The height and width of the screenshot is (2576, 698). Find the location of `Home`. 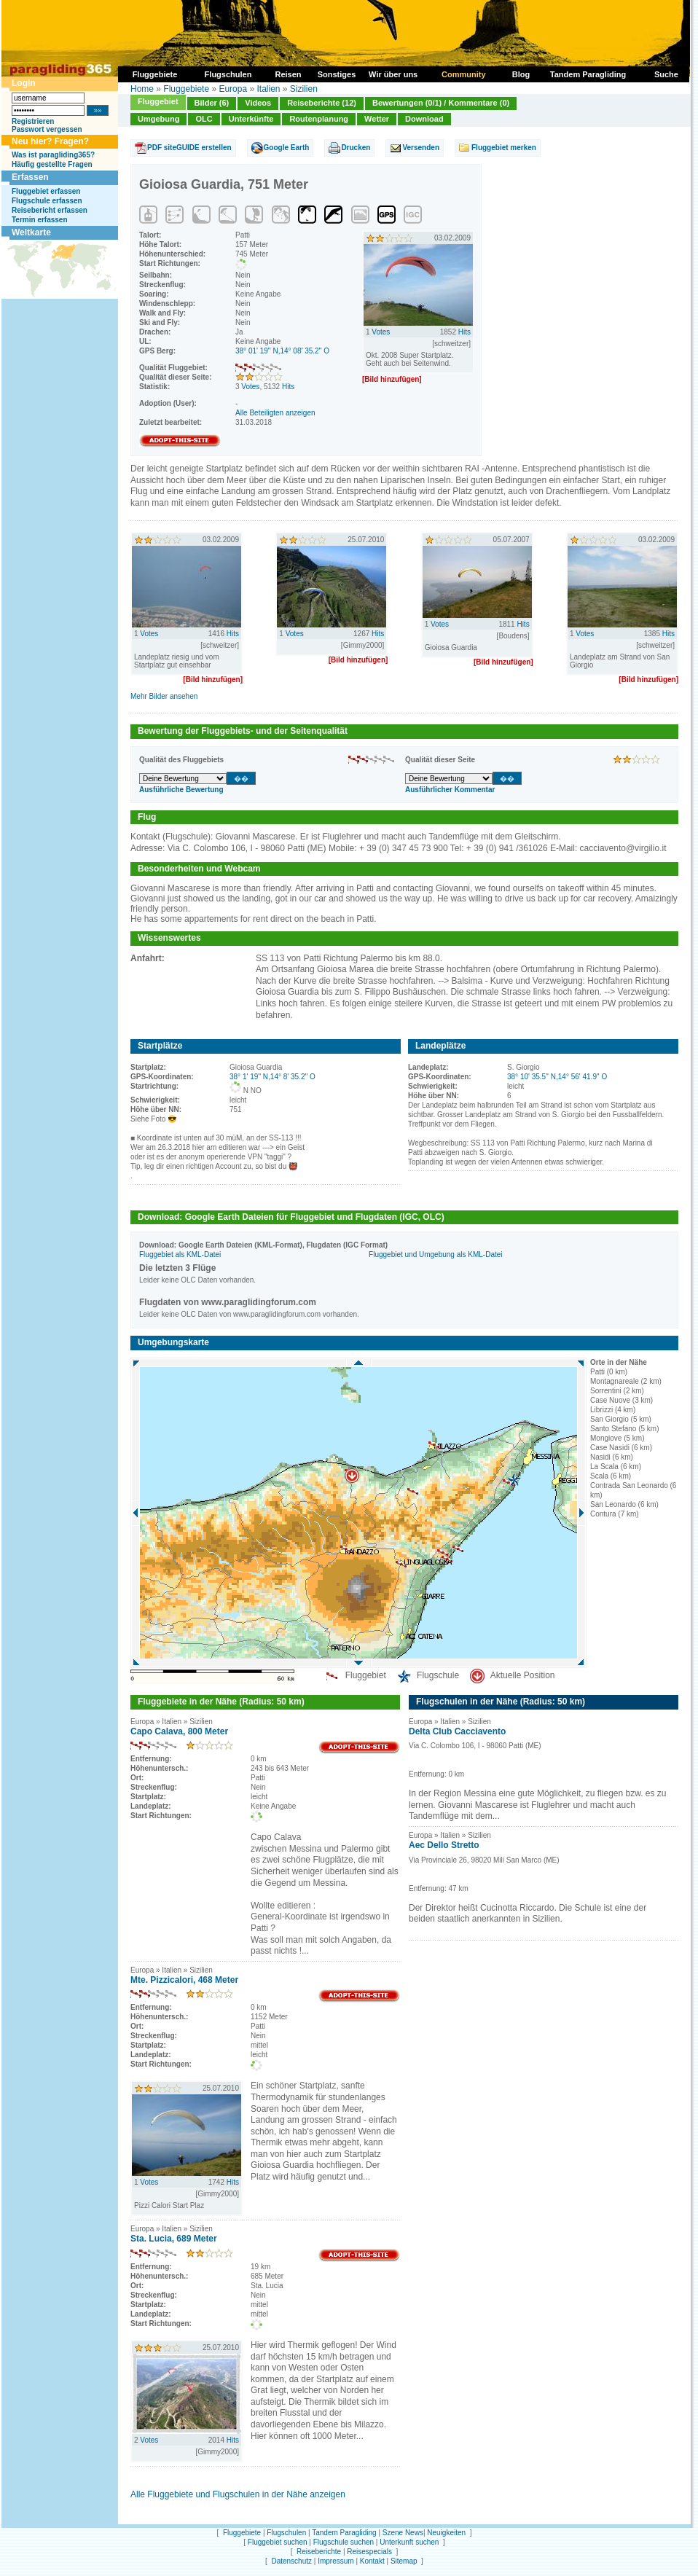

Home is located at coordinates (142, 89).